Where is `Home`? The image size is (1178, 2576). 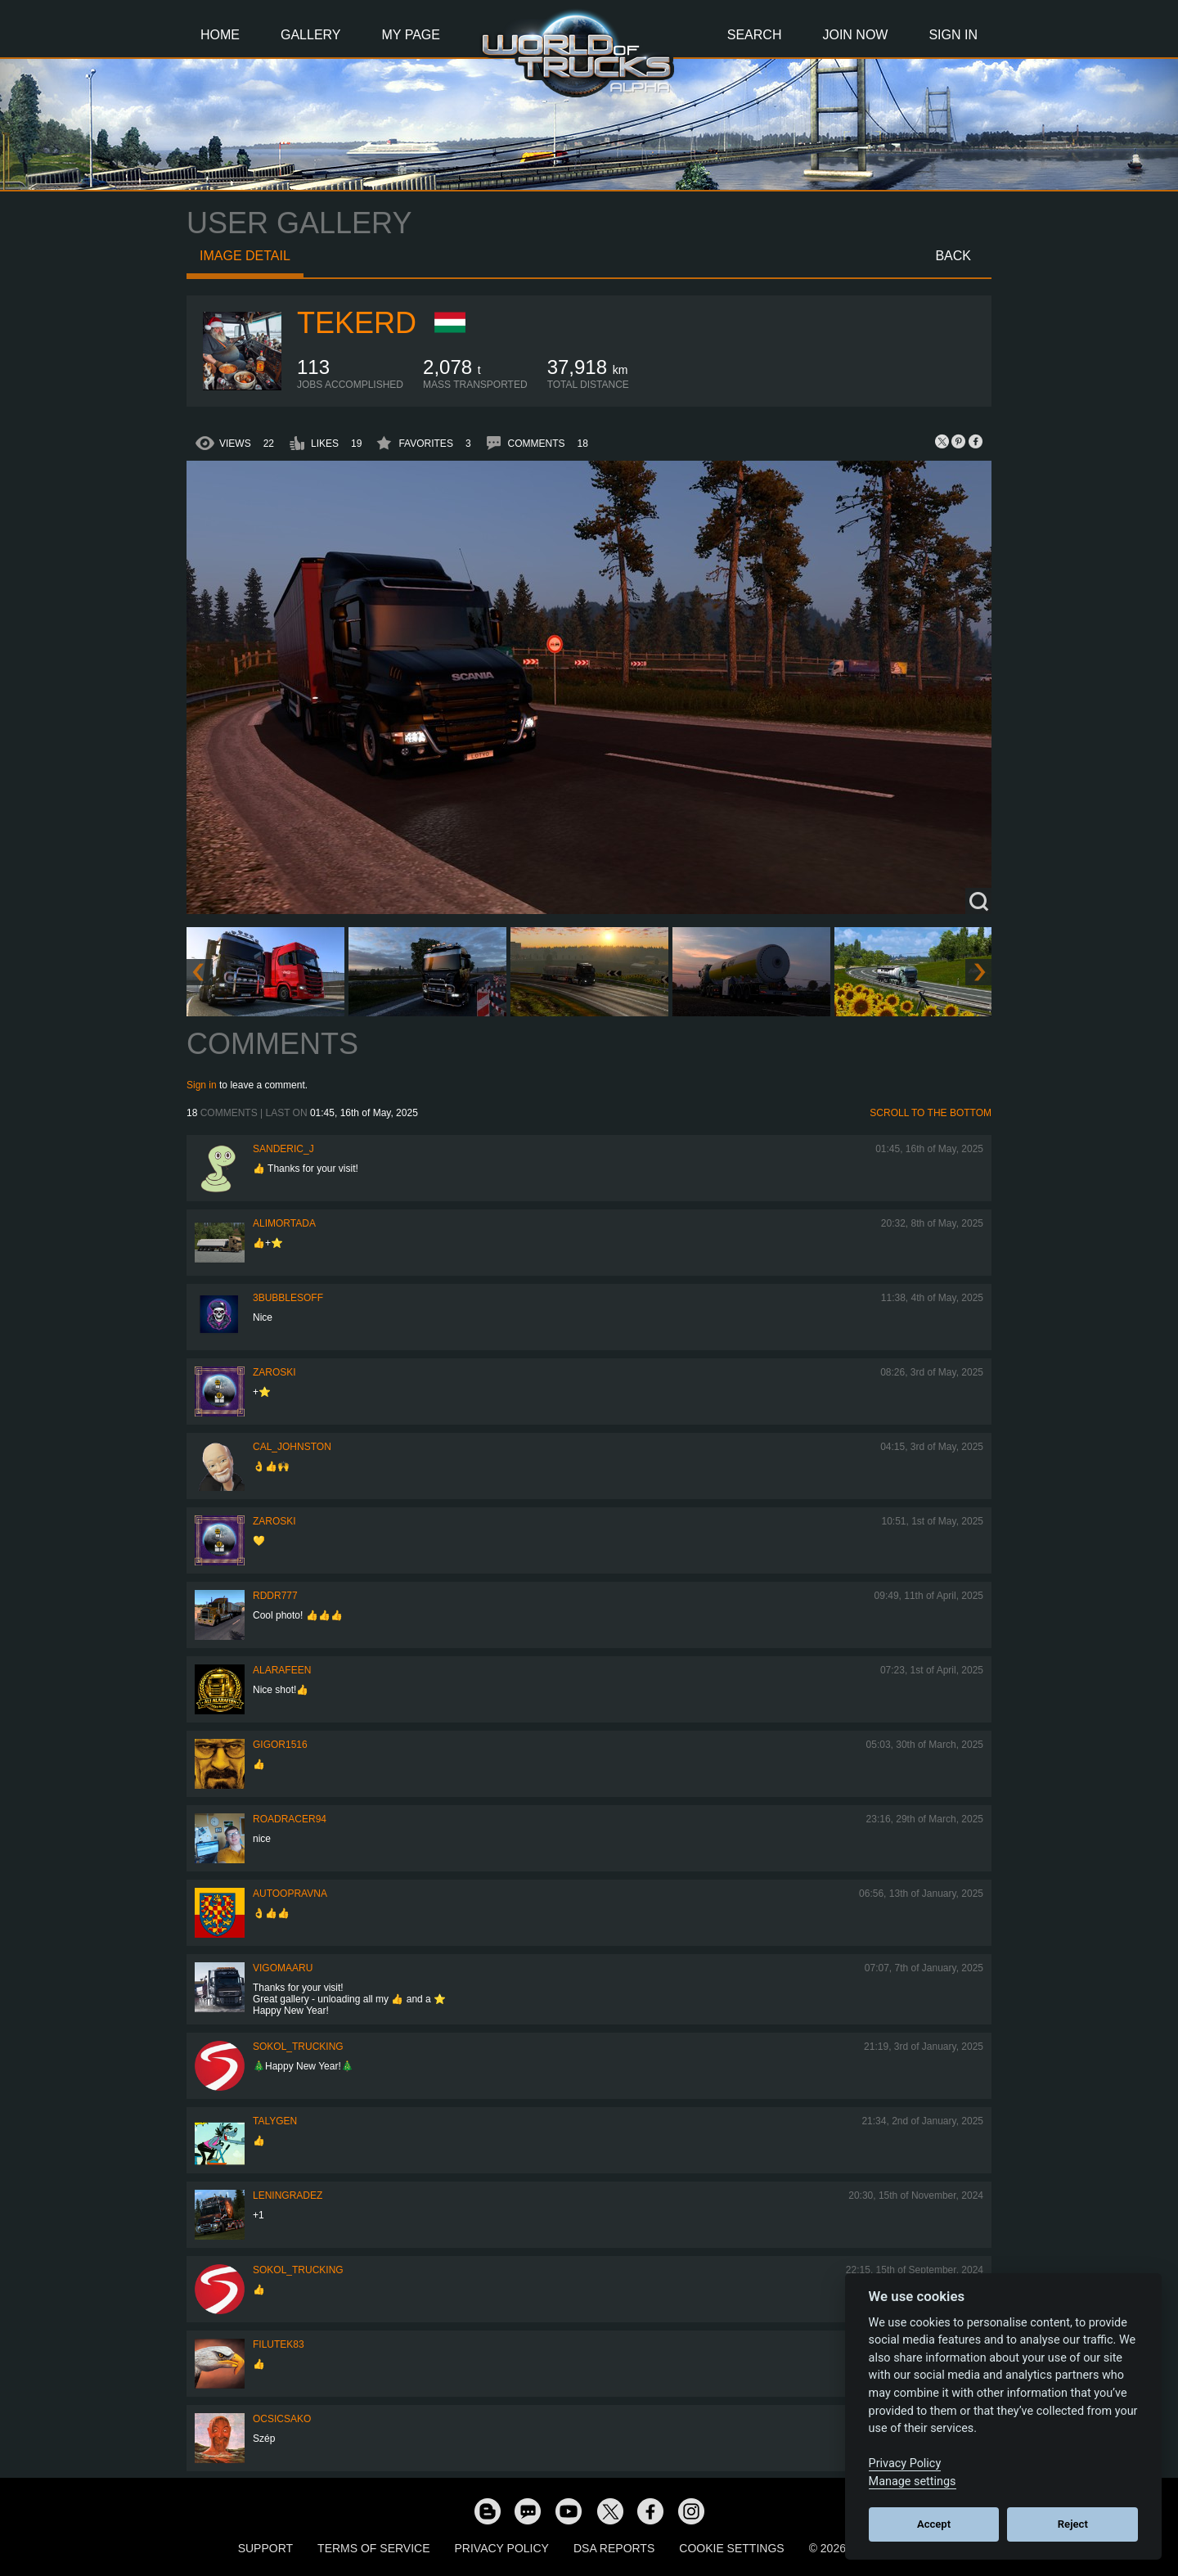
Home is located at coordinates (220, 35).